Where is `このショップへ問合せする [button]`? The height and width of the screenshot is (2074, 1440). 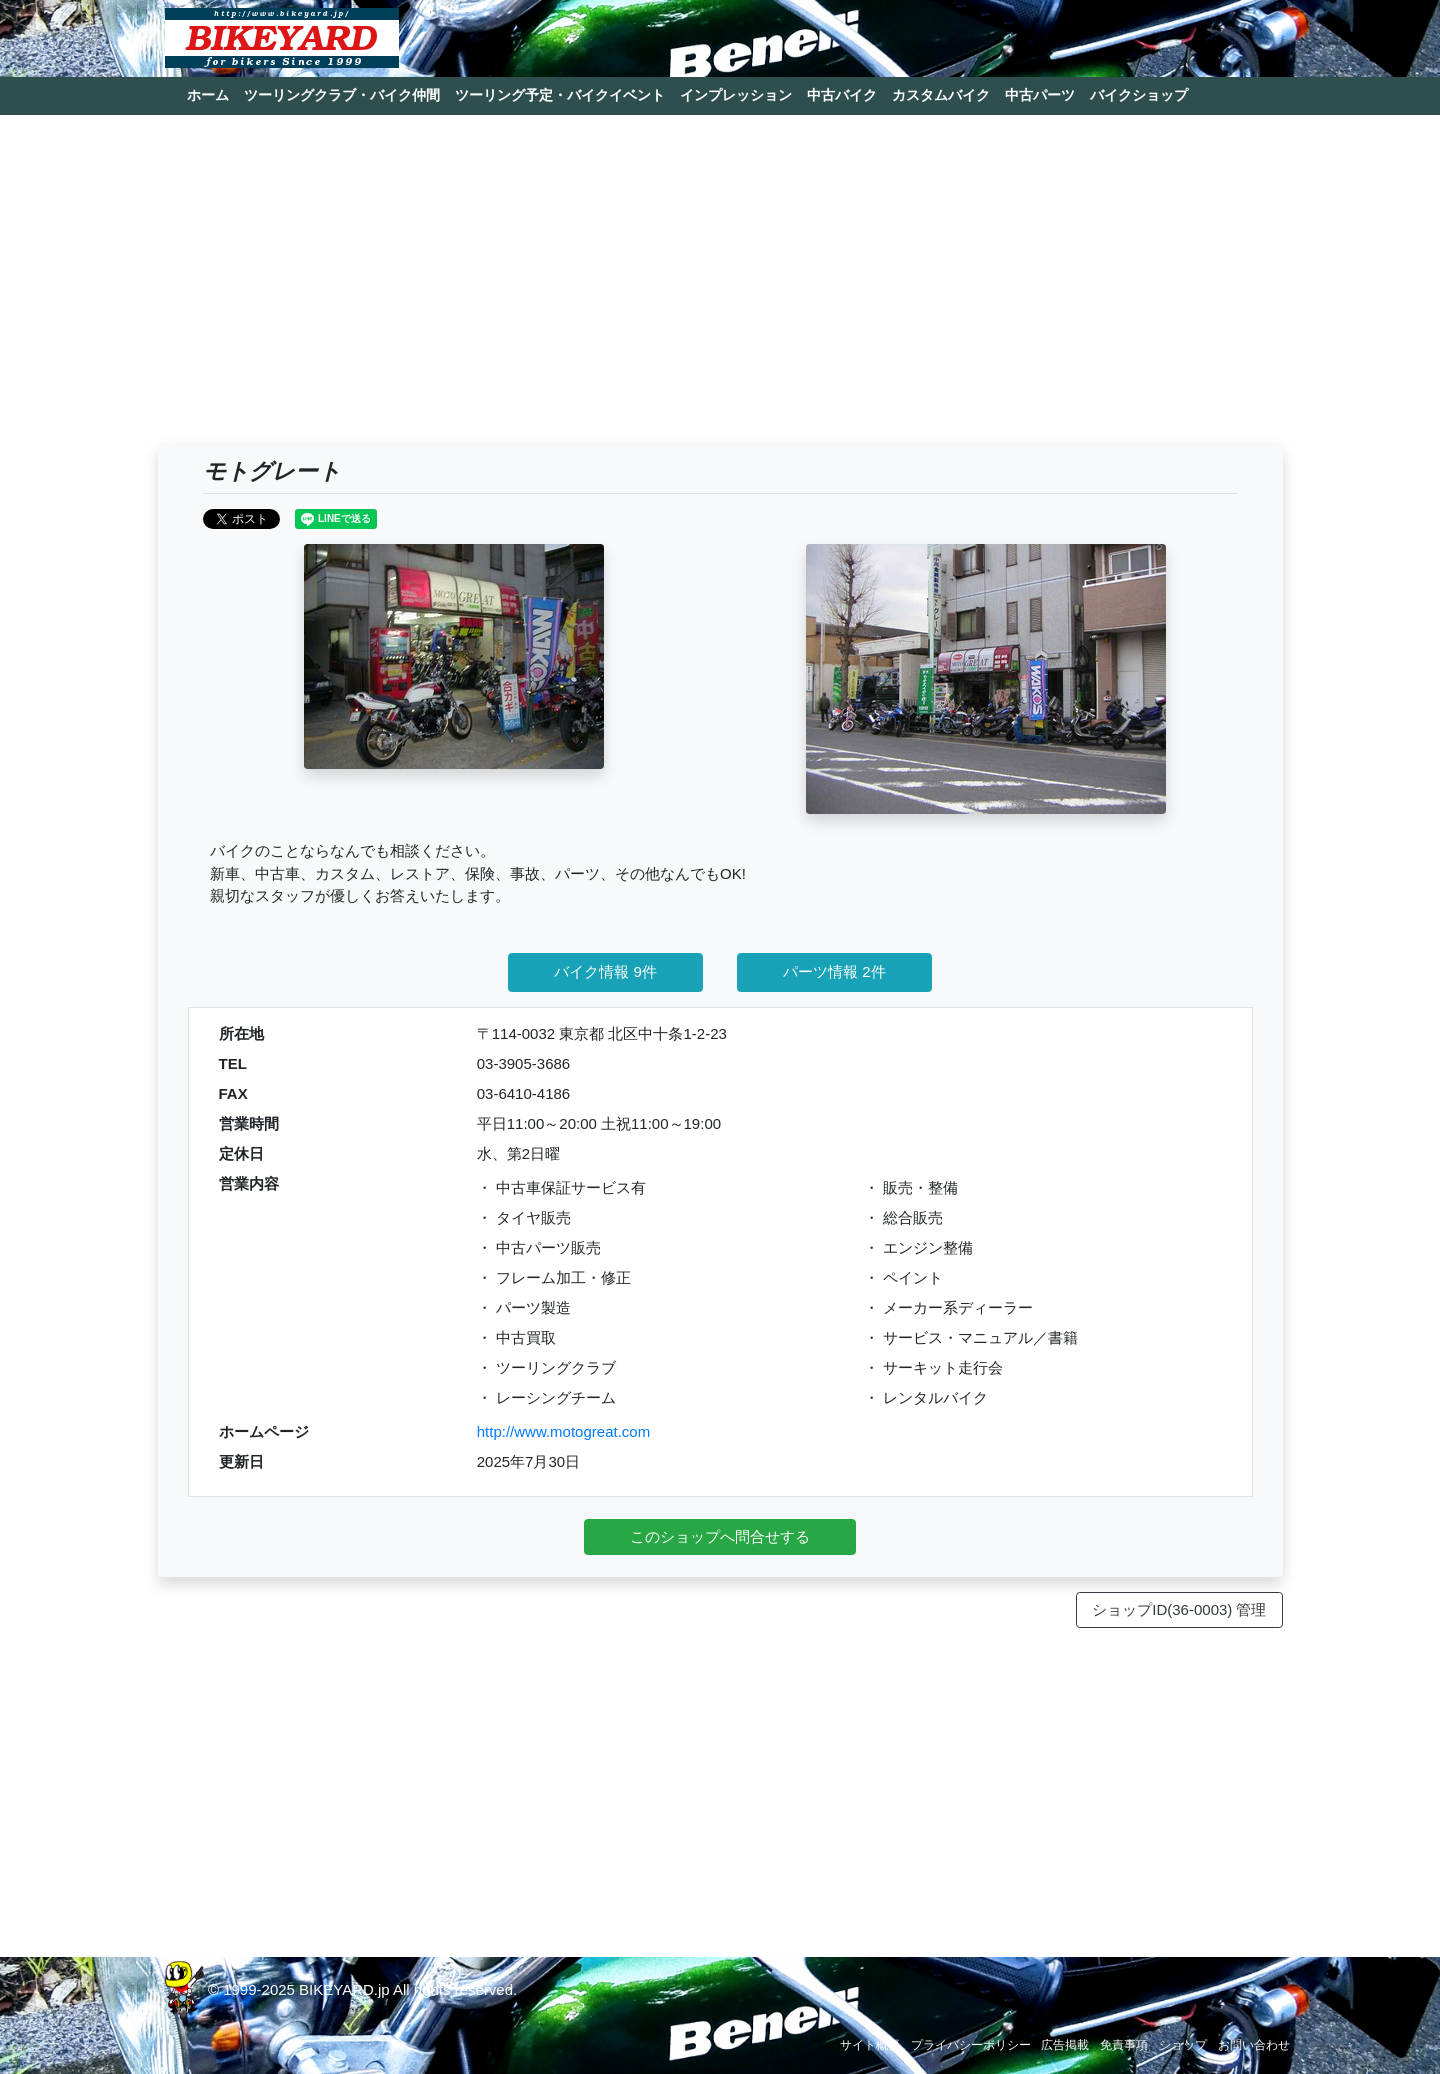 このショップへ問合せする [button] is located at coordinates (720, 1536).